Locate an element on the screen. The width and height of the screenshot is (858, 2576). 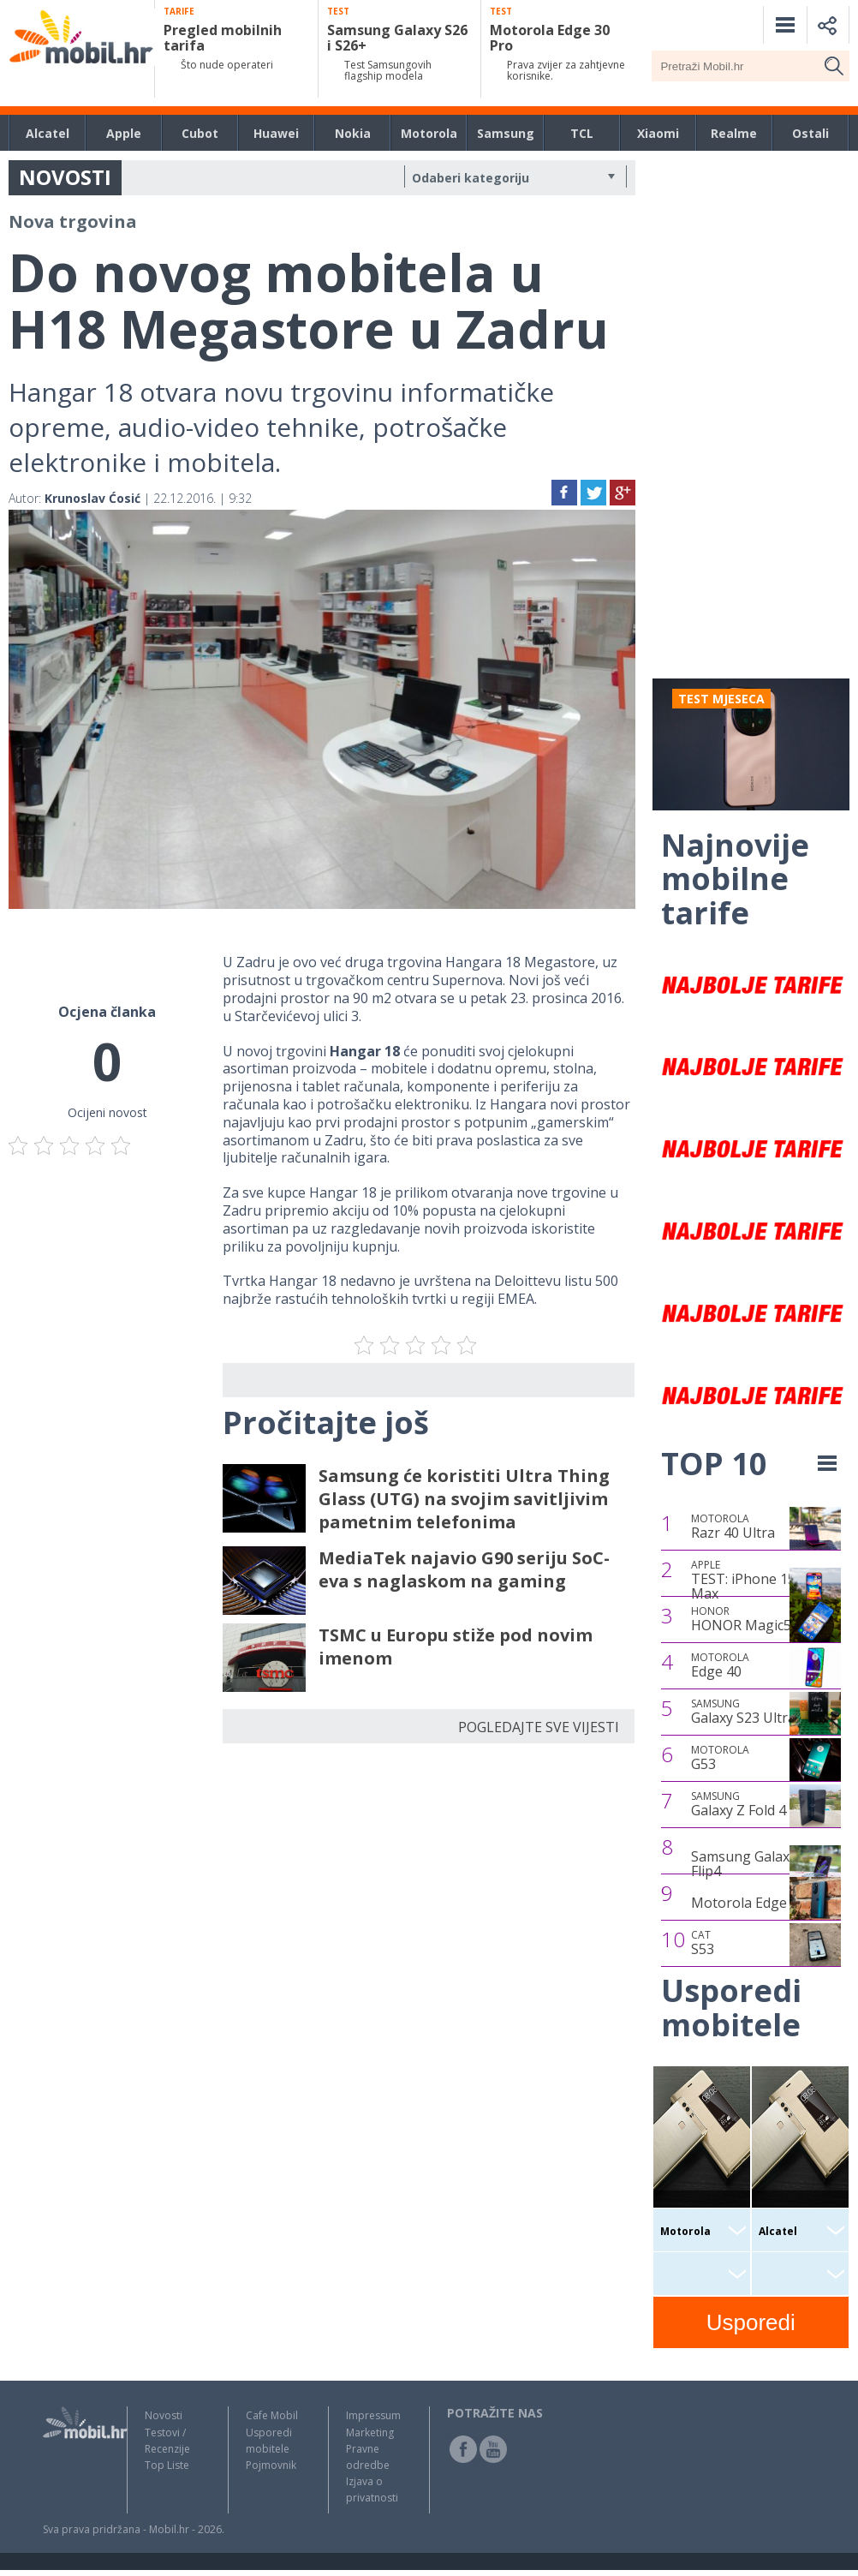
HONOR Magic5 Pro is located at coordinates (754, 1619).